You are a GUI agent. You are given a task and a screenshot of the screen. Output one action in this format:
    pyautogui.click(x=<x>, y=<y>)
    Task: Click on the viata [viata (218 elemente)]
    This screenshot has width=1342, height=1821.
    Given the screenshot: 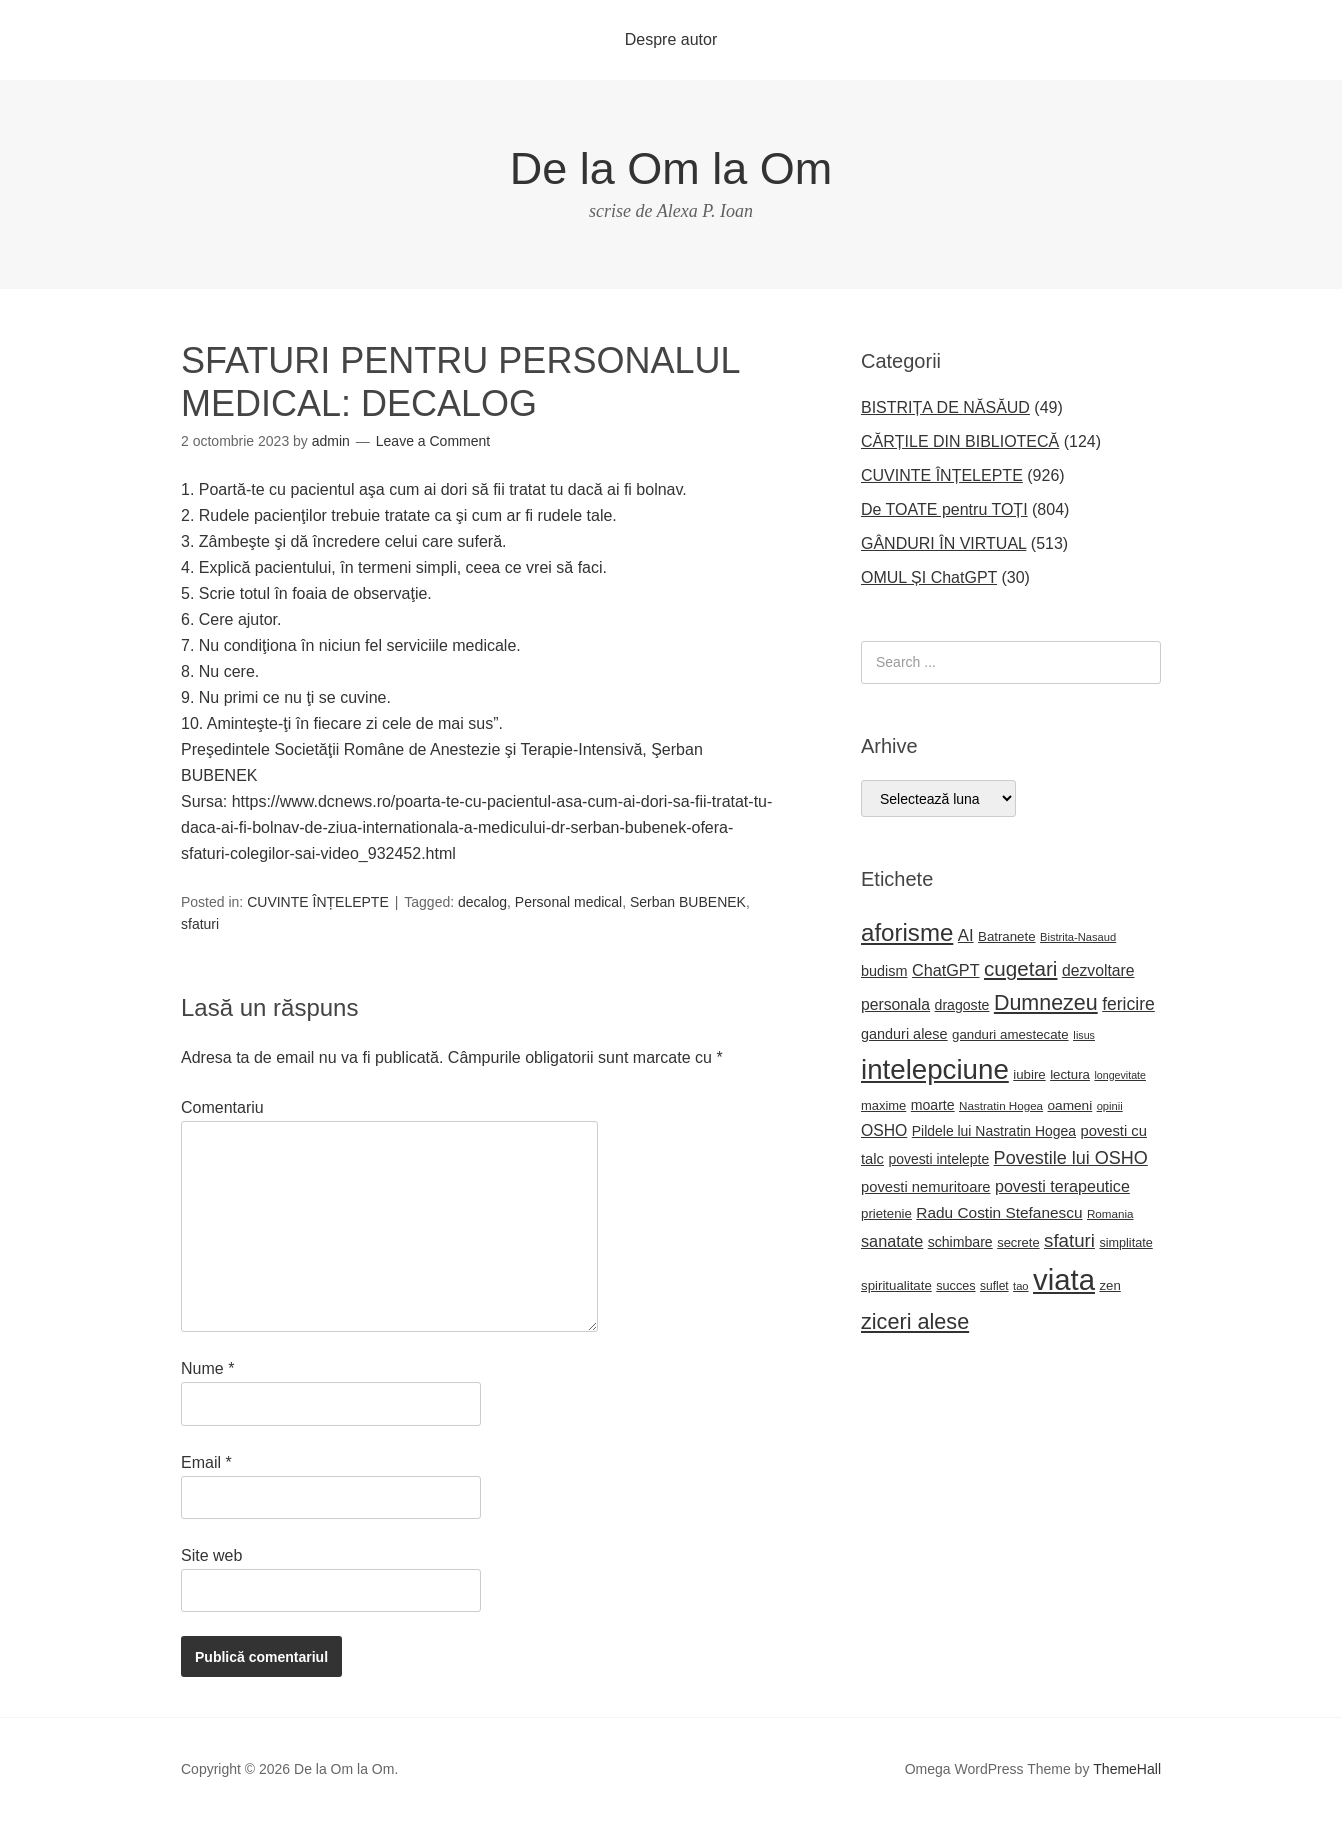 What is the action you would take?
    pyautogui.click(x=1064, y=1279)
    